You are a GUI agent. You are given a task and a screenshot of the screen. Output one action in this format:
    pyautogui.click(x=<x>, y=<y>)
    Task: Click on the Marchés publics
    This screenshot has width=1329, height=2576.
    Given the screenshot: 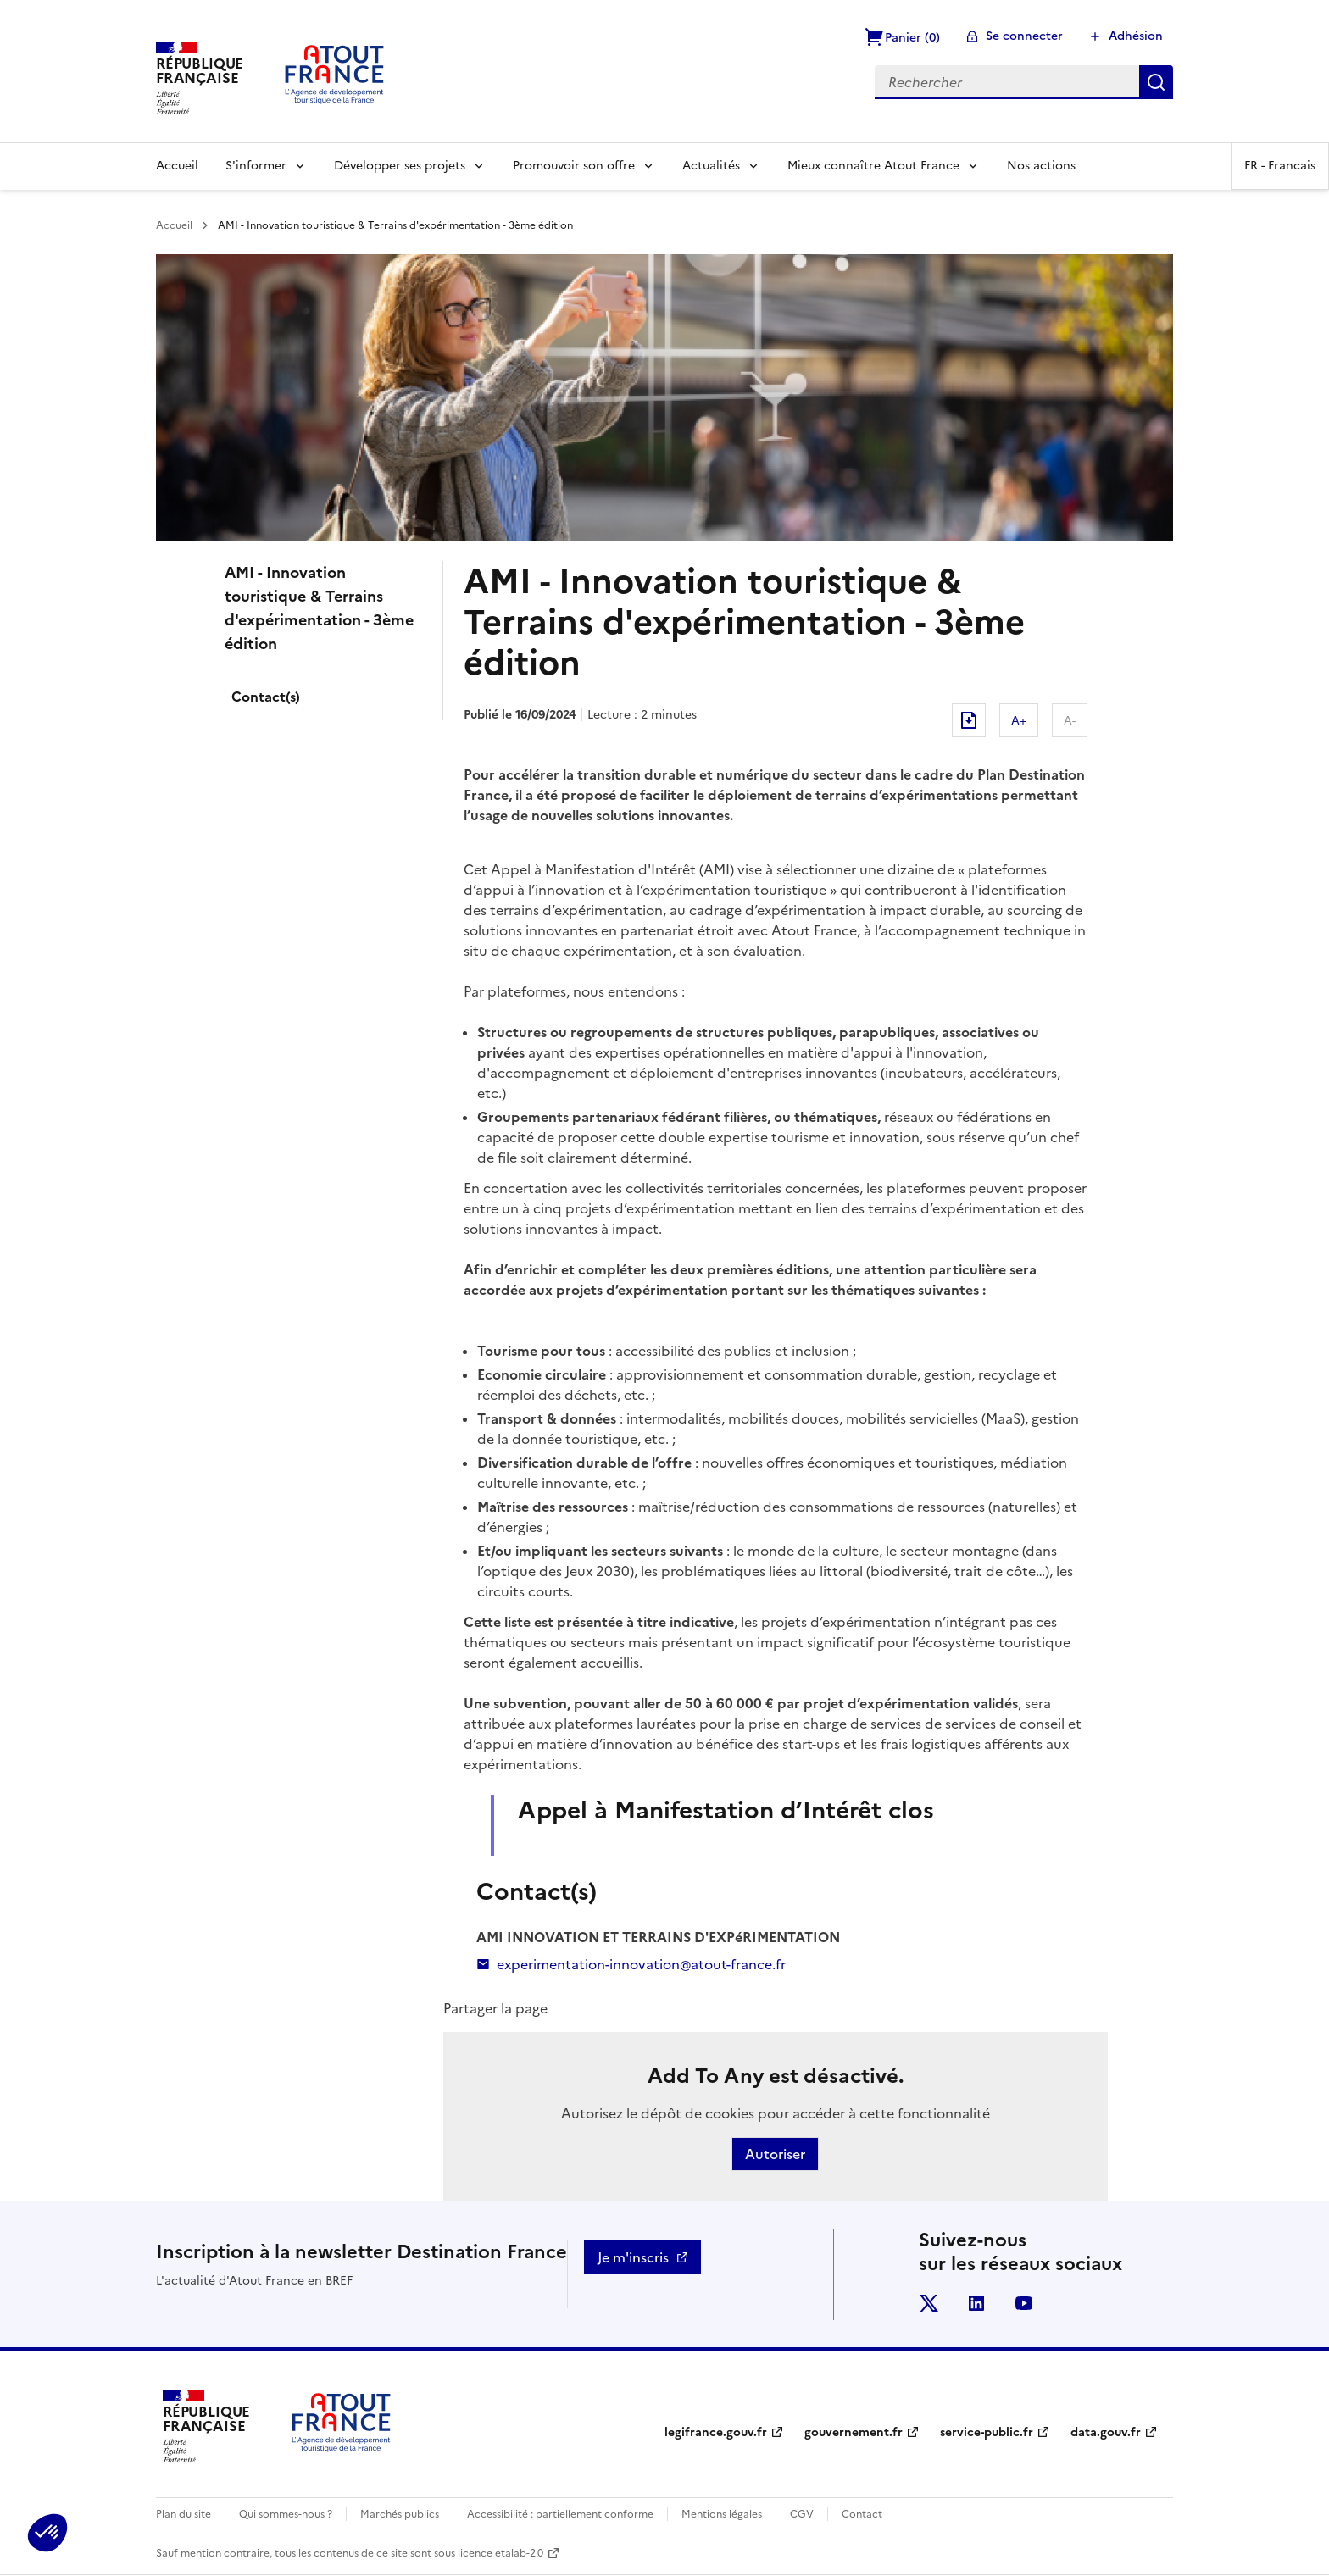 What is the action you would take?
    pyautogui.click(x=399, y=2514)
    